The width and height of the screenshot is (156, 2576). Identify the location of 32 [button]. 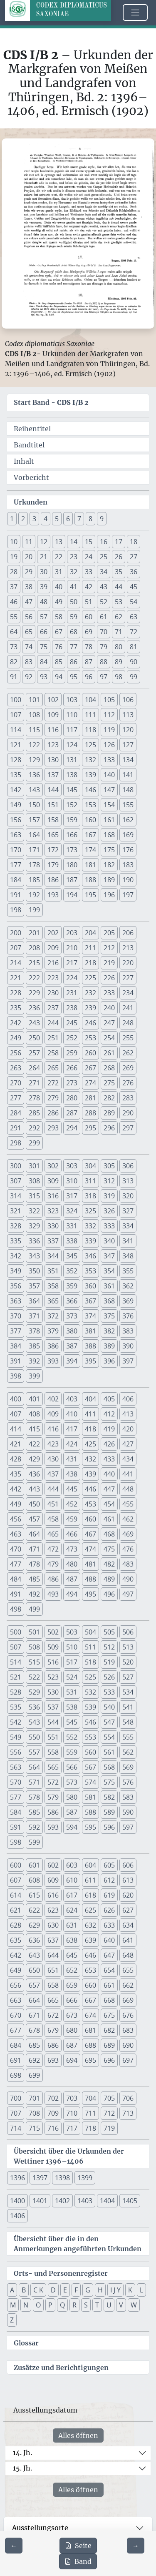
(73, 571).